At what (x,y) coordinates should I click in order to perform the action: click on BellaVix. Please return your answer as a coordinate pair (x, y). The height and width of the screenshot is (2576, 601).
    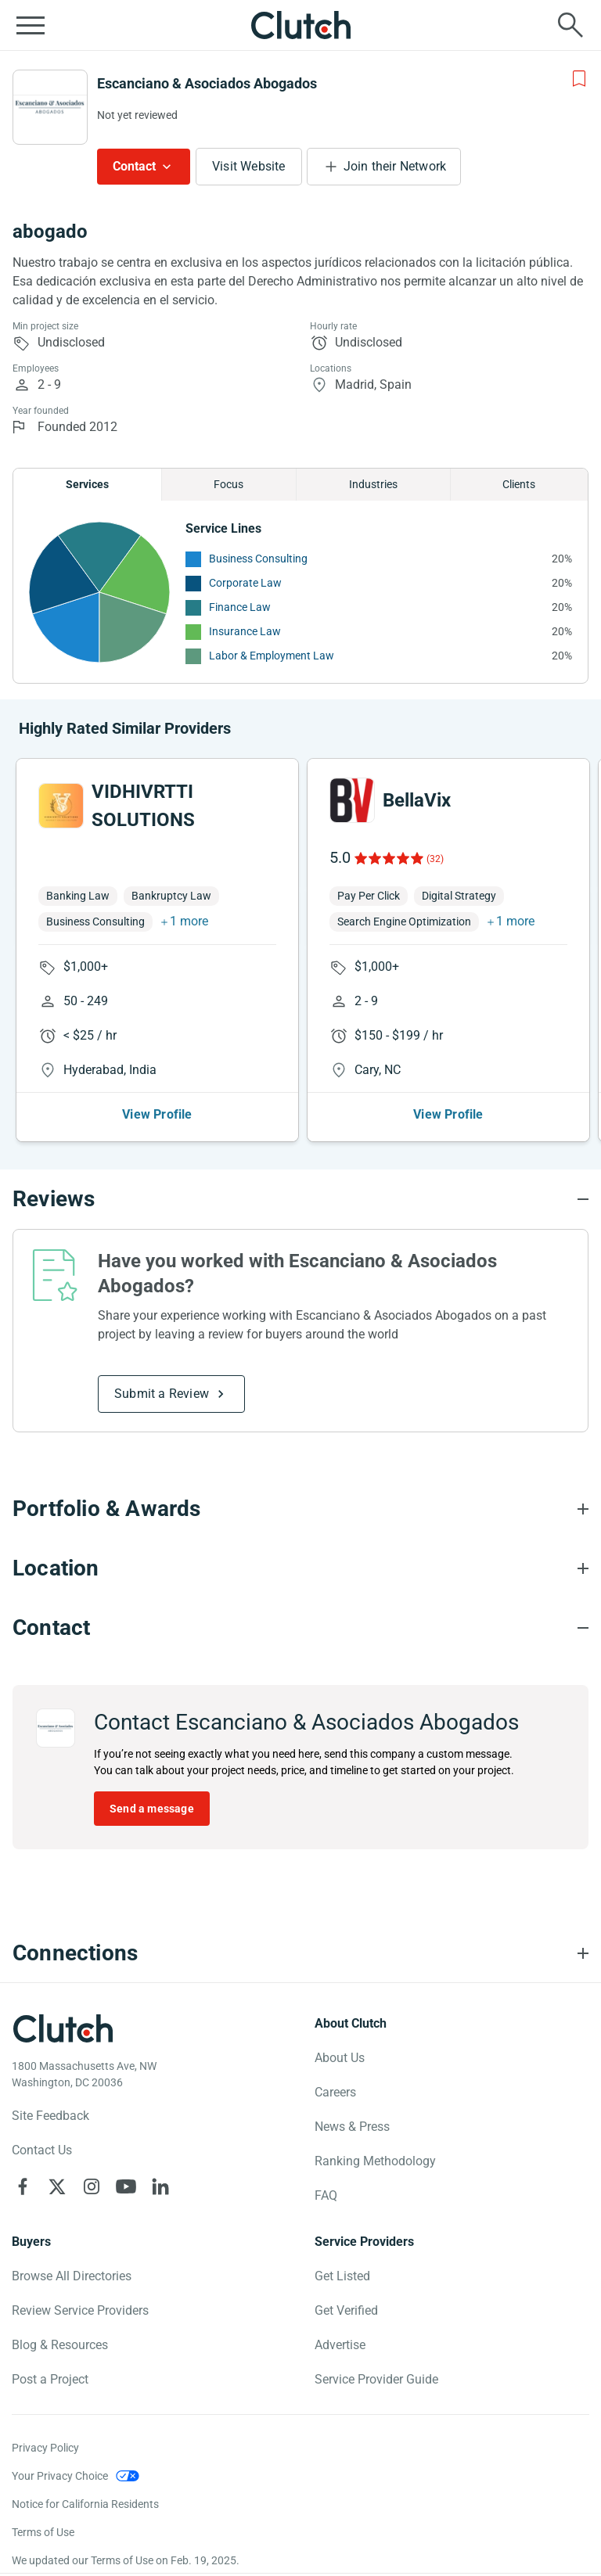
    Looking at the image, I should click on (417, 800).